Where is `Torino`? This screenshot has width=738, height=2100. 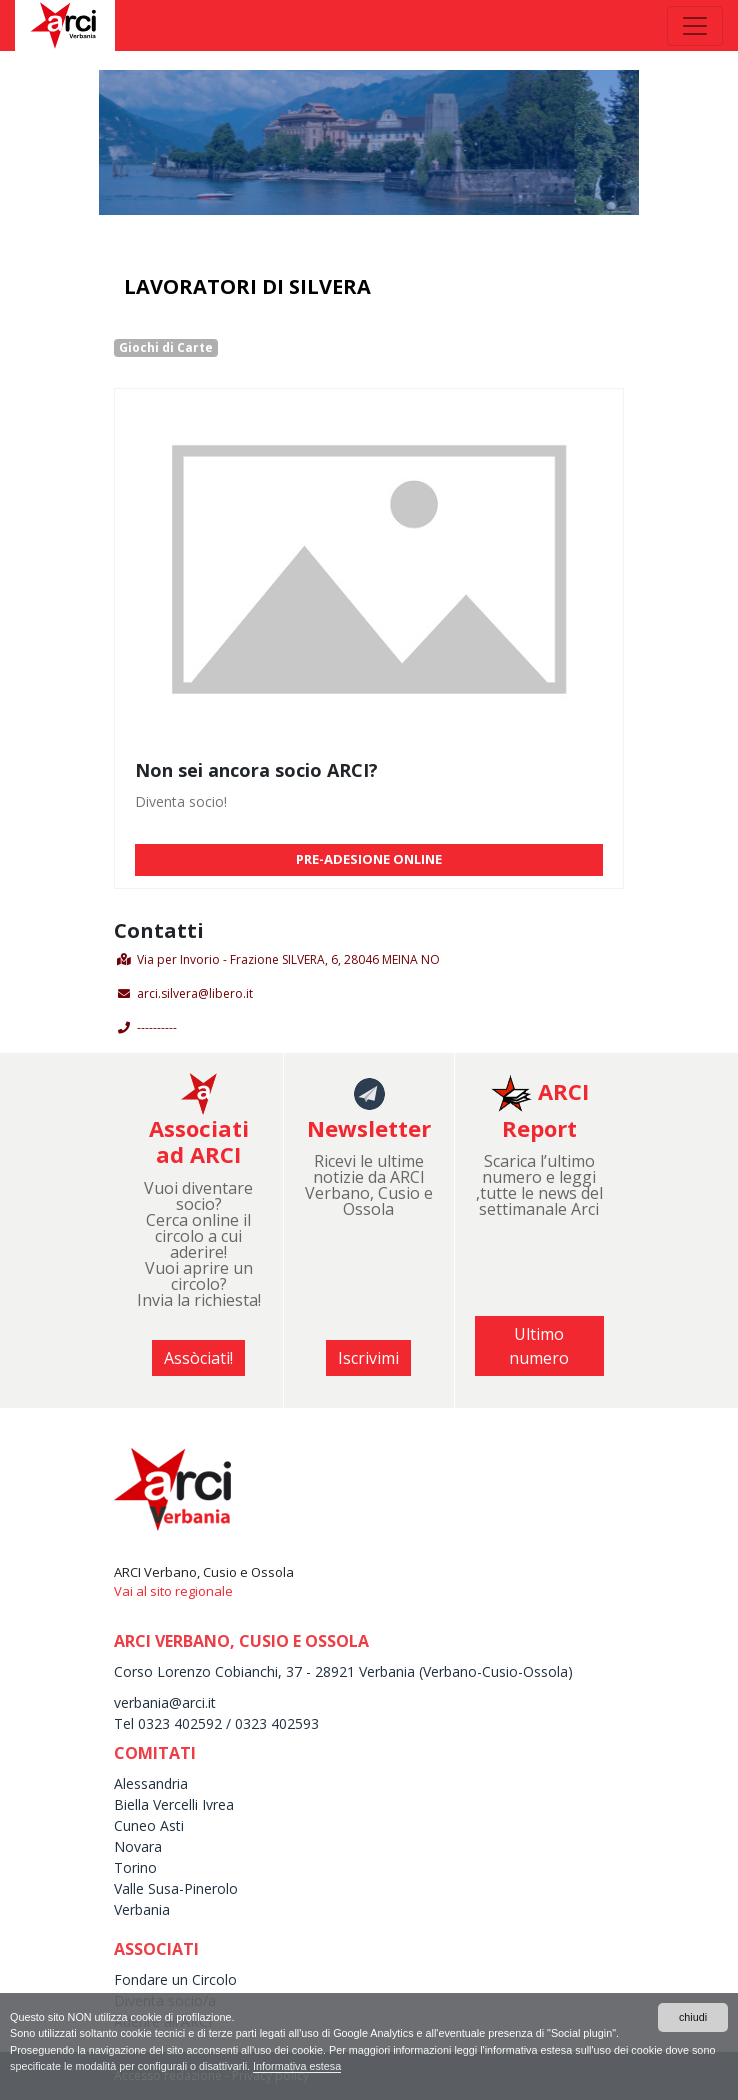
Torino is located at coordinates (135, 1867).